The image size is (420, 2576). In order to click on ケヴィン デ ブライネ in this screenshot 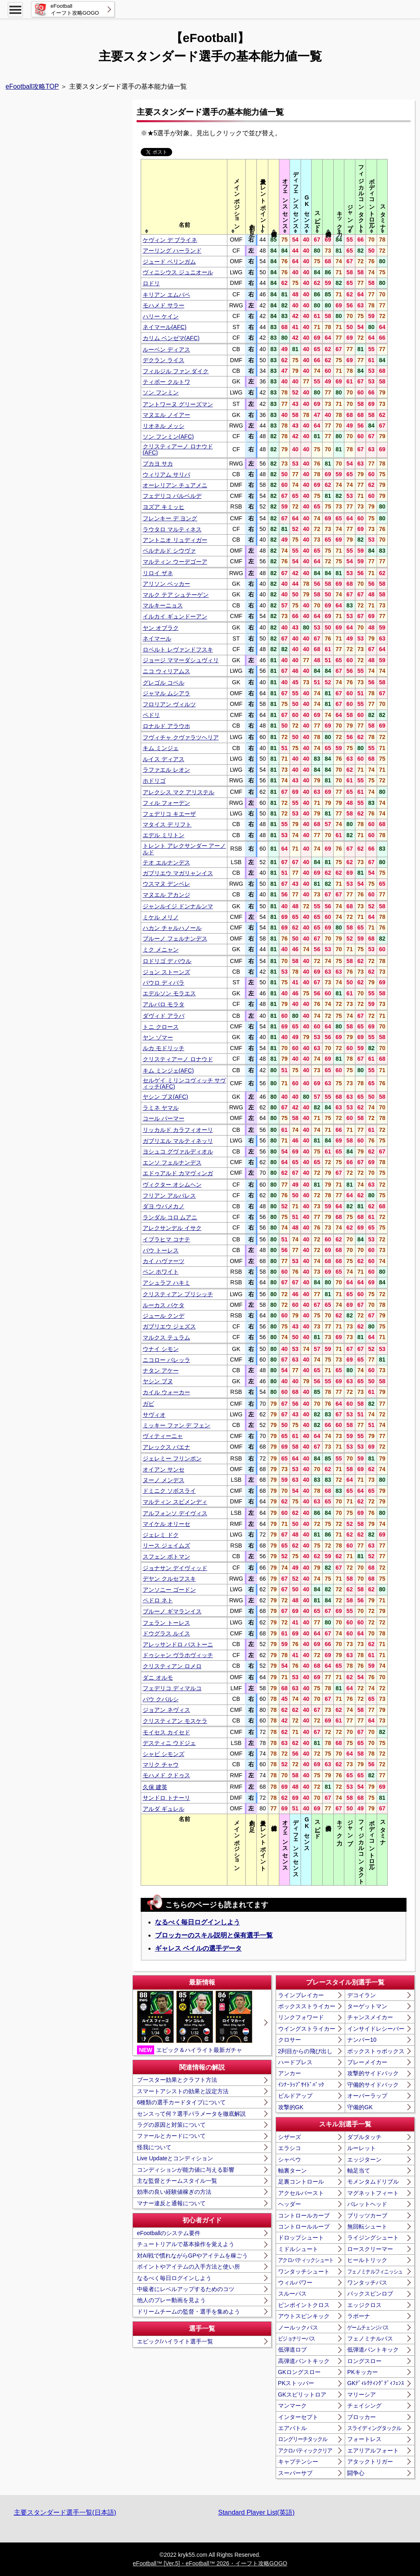, I will do `click(170, 240)`.